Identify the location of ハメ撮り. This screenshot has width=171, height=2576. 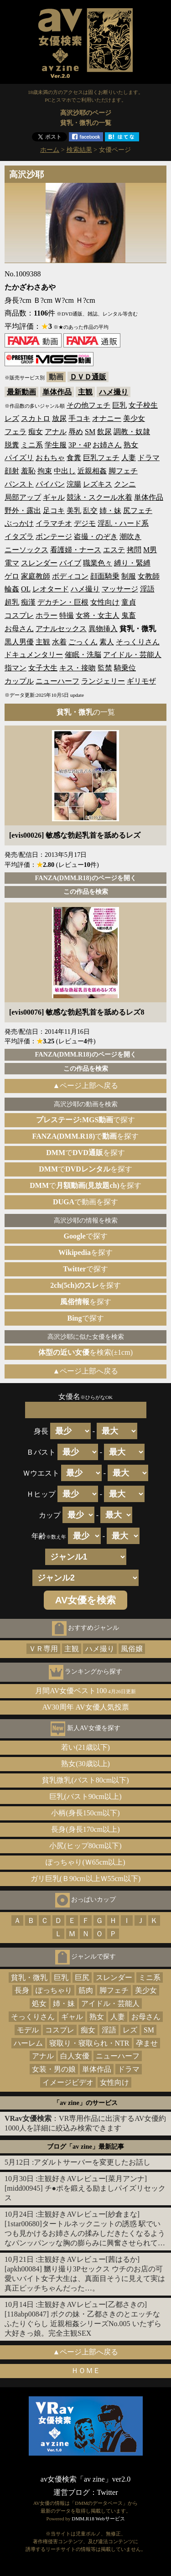
(113, 392).